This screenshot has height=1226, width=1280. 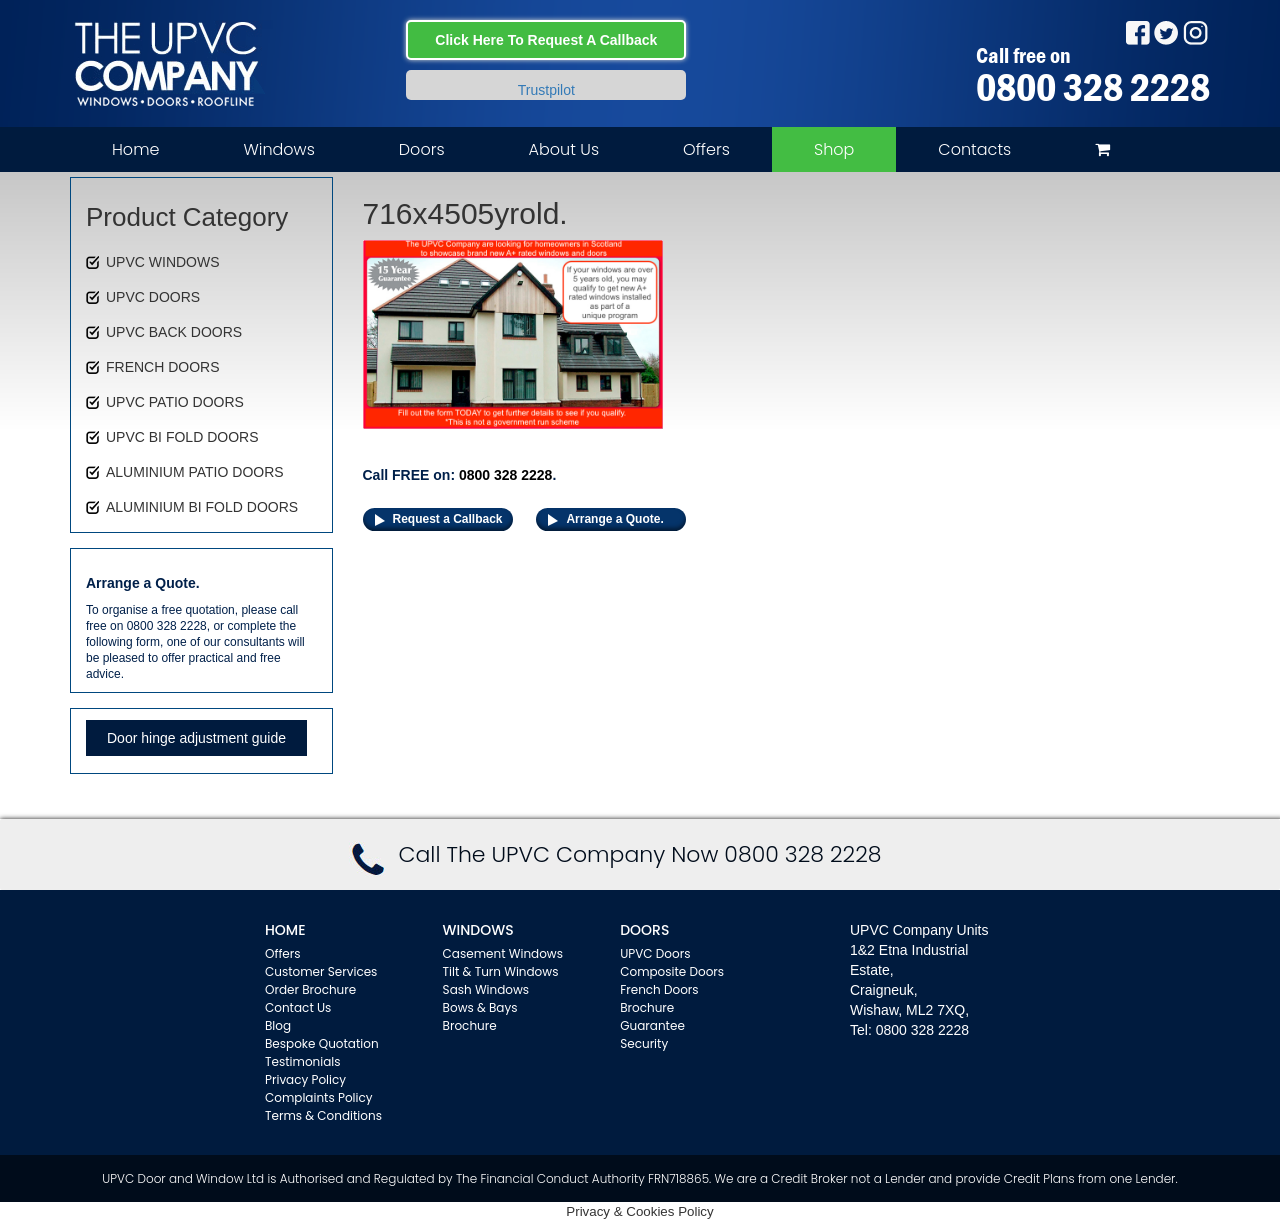 What do you see at coordinates (546, 90) in the screenshot?
I see `Trustpilot` at bounding box center [546, 90].